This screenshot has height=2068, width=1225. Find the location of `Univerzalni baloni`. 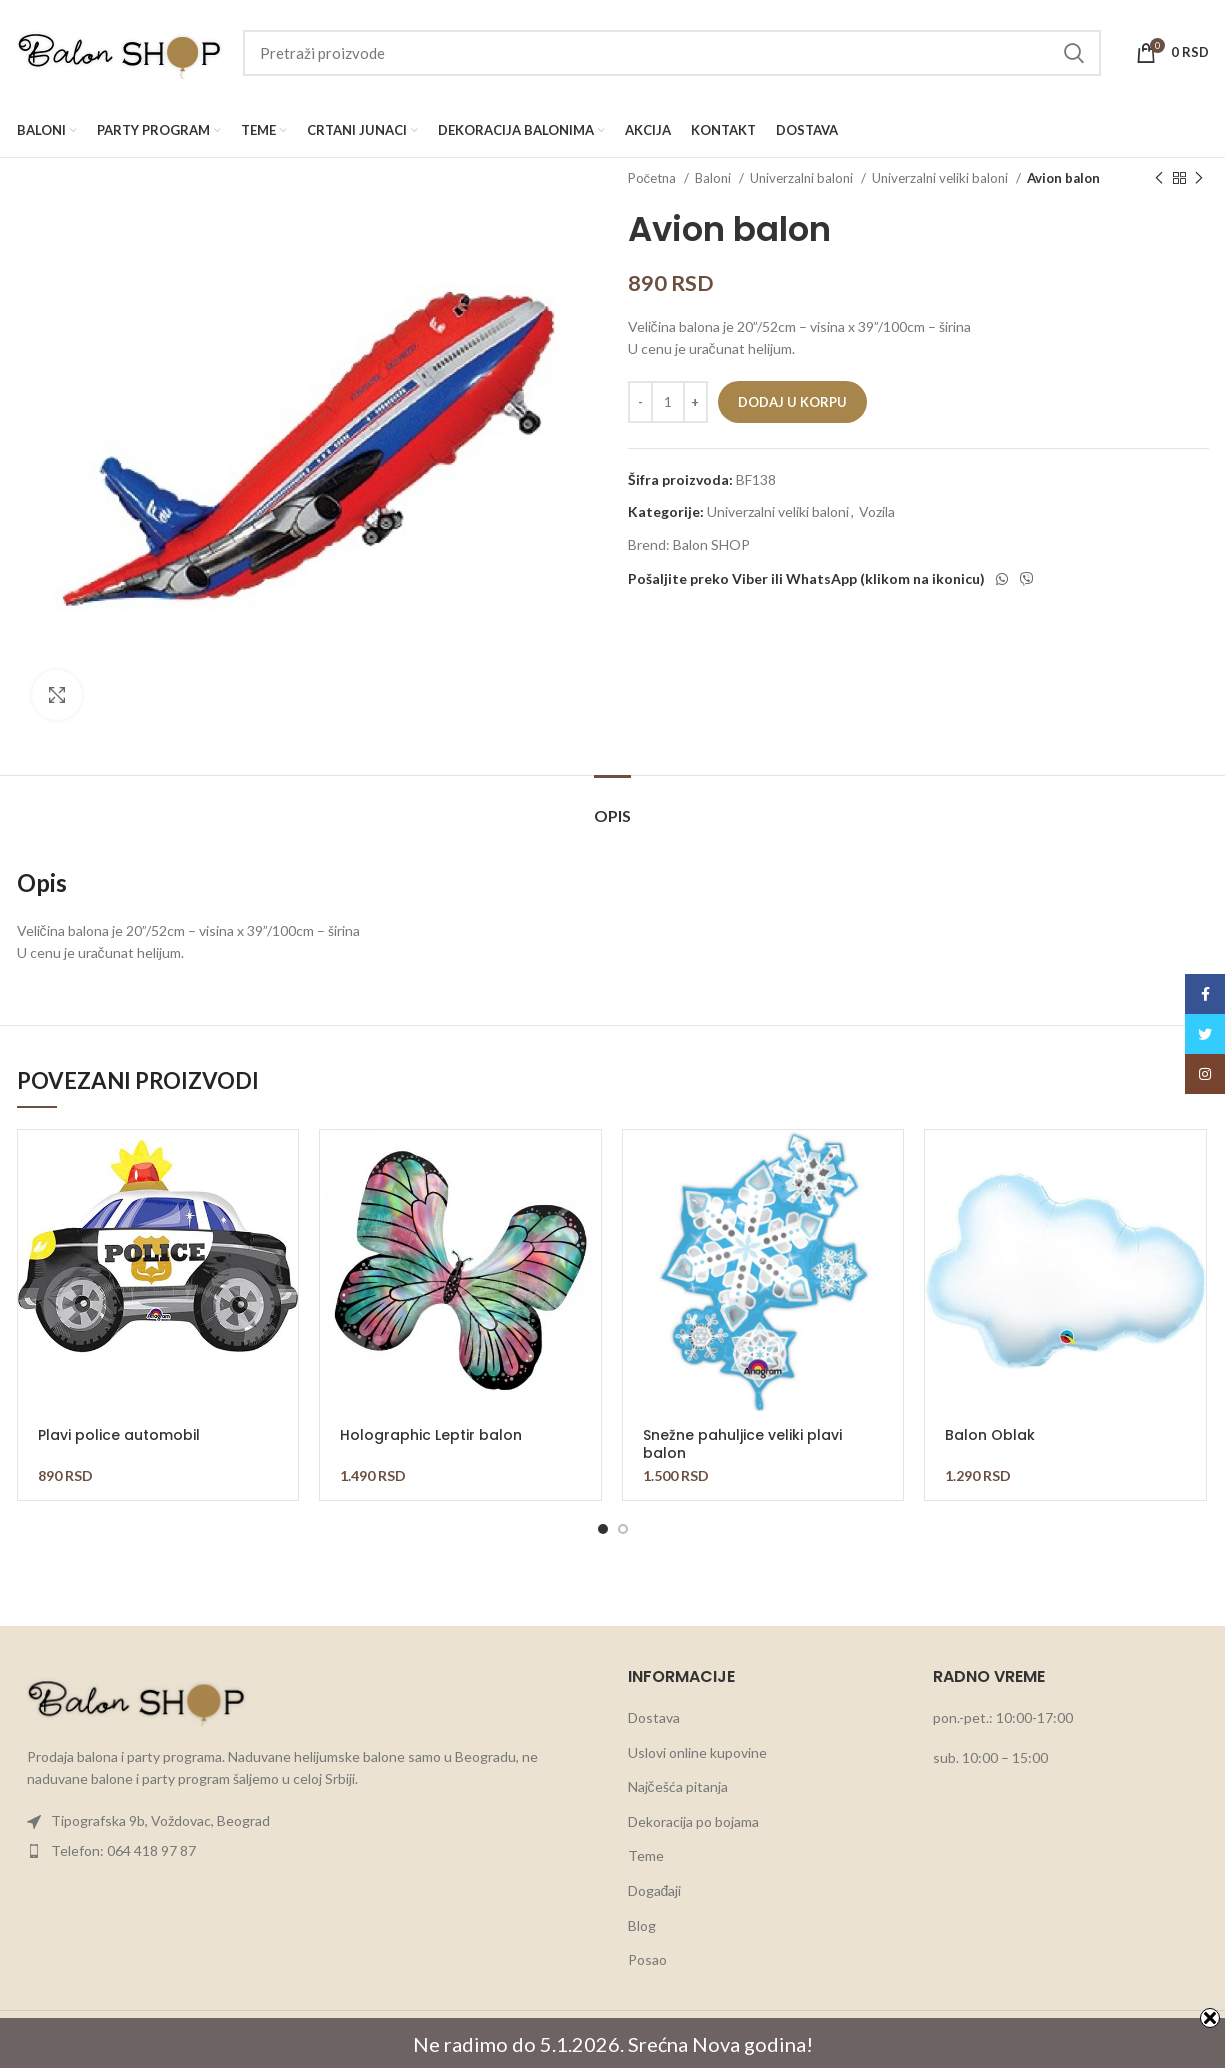

Univerzalni baloni is located at coordinates (803, 178).